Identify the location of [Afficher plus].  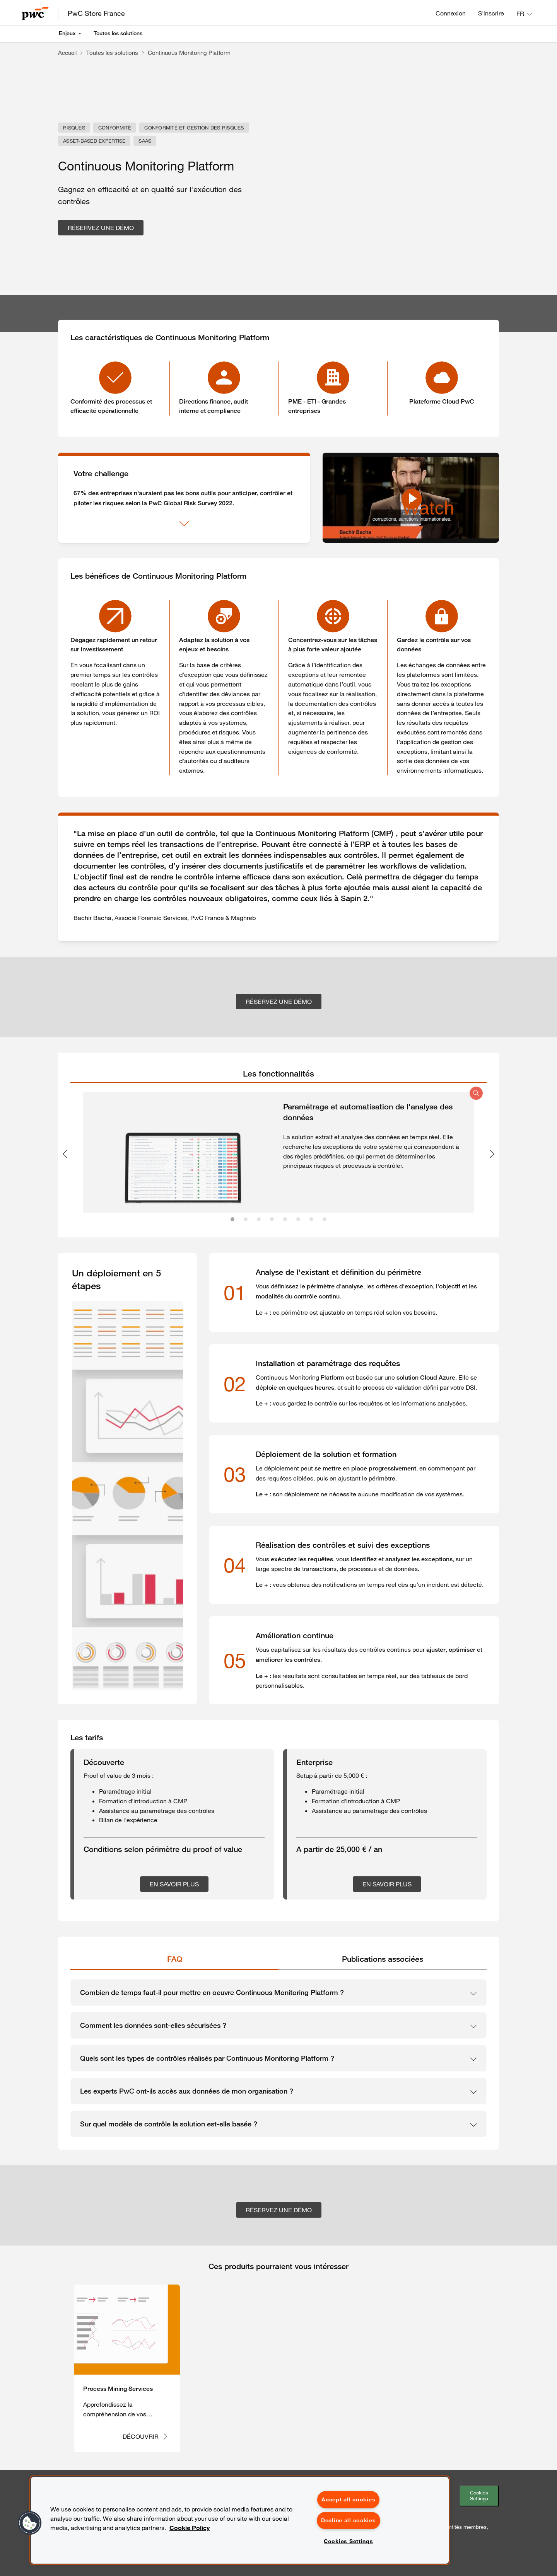
(184, 523).